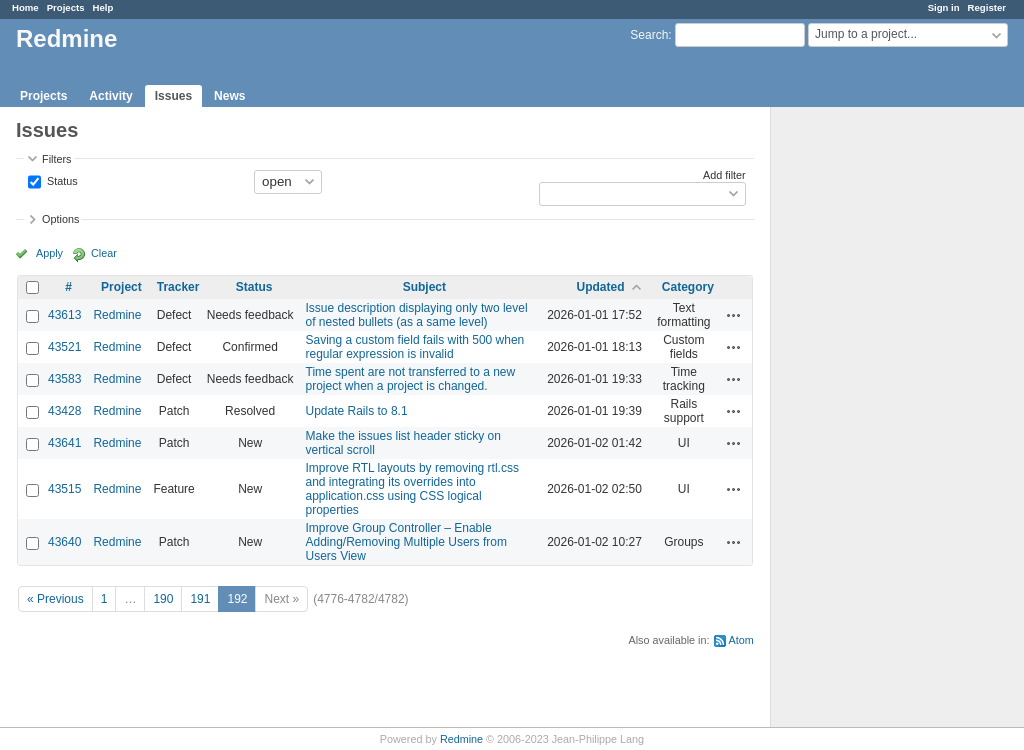 The image size is (1024, 750). Describe the element at coordinates (944, 7) in the screenshot. I see `Sign in` at that location.